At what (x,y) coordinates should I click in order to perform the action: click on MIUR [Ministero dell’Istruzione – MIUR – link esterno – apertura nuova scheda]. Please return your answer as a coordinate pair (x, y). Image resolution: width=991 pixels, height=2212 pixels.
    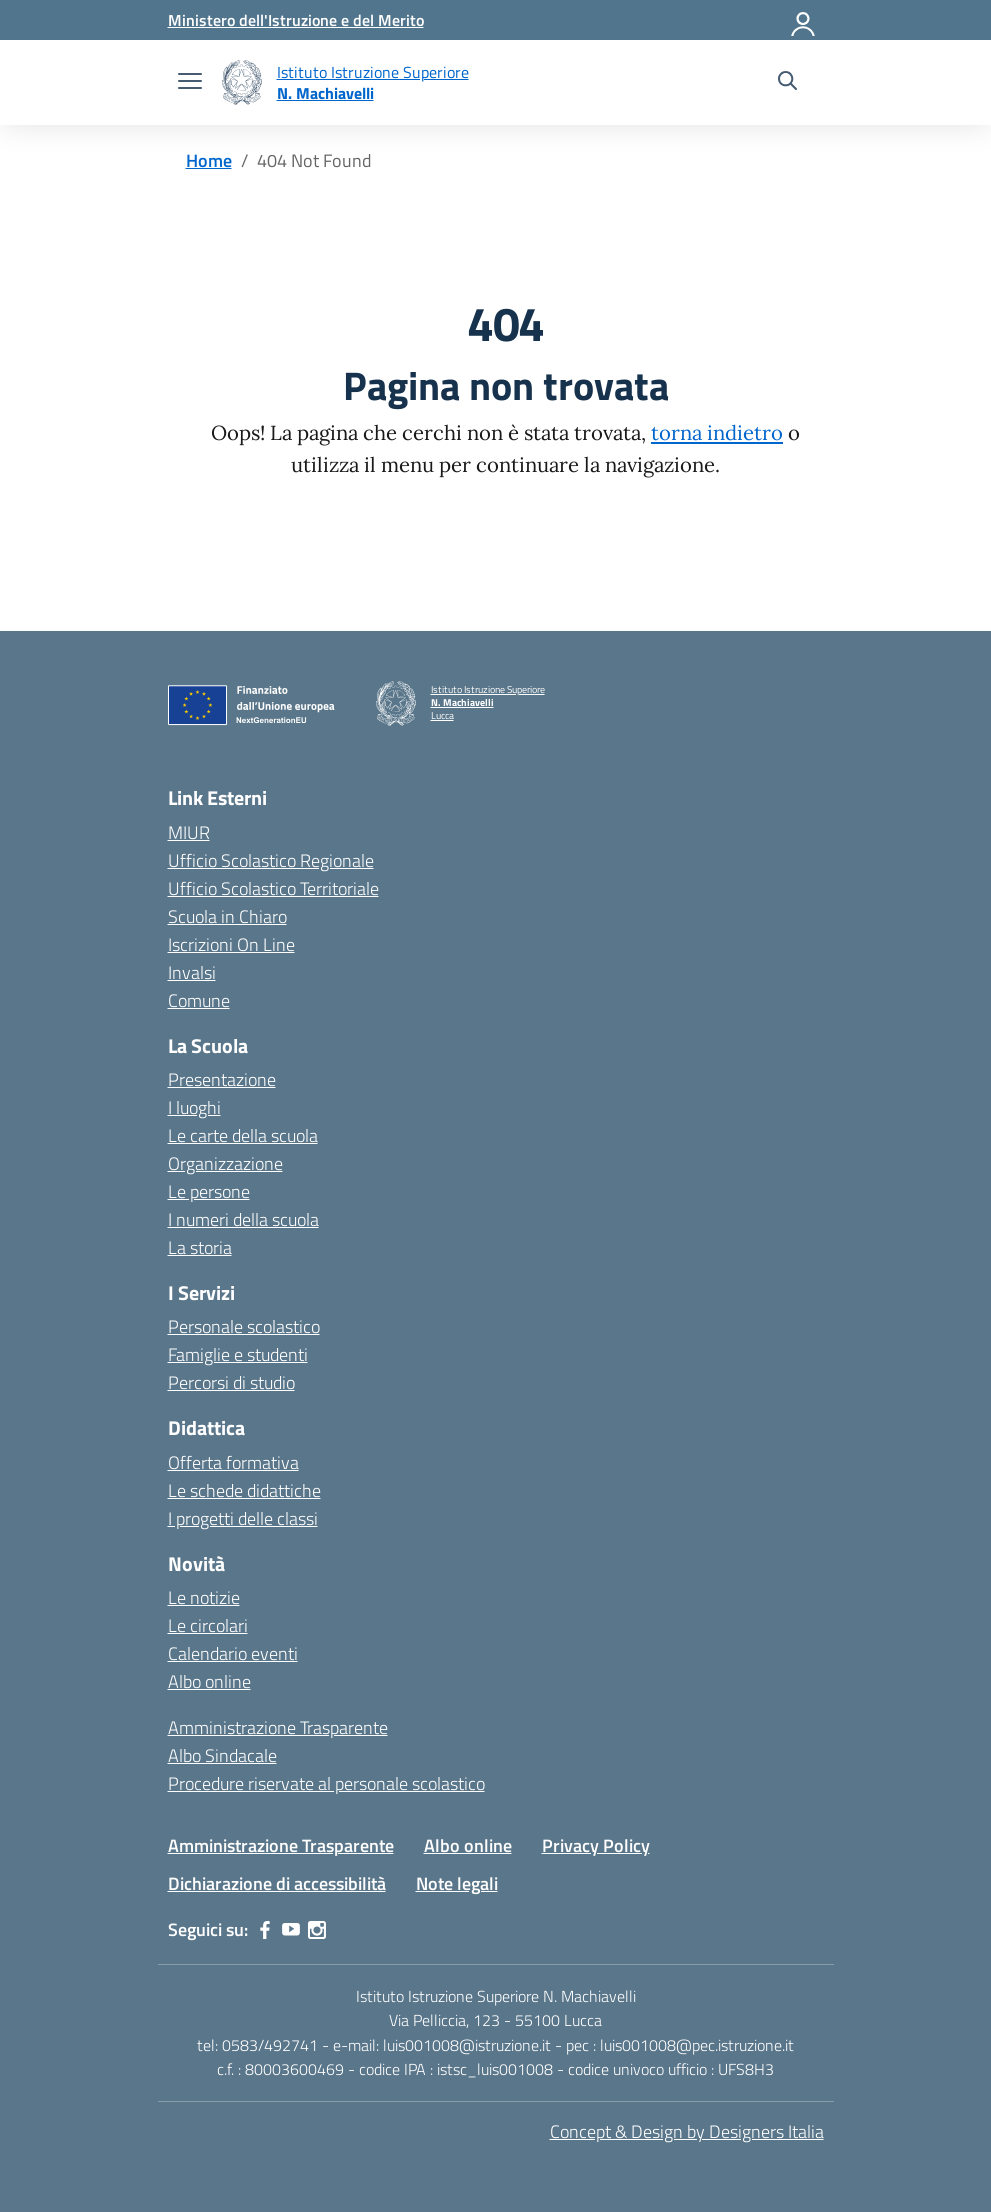
    Looking at the image, I should click on (189, 832).